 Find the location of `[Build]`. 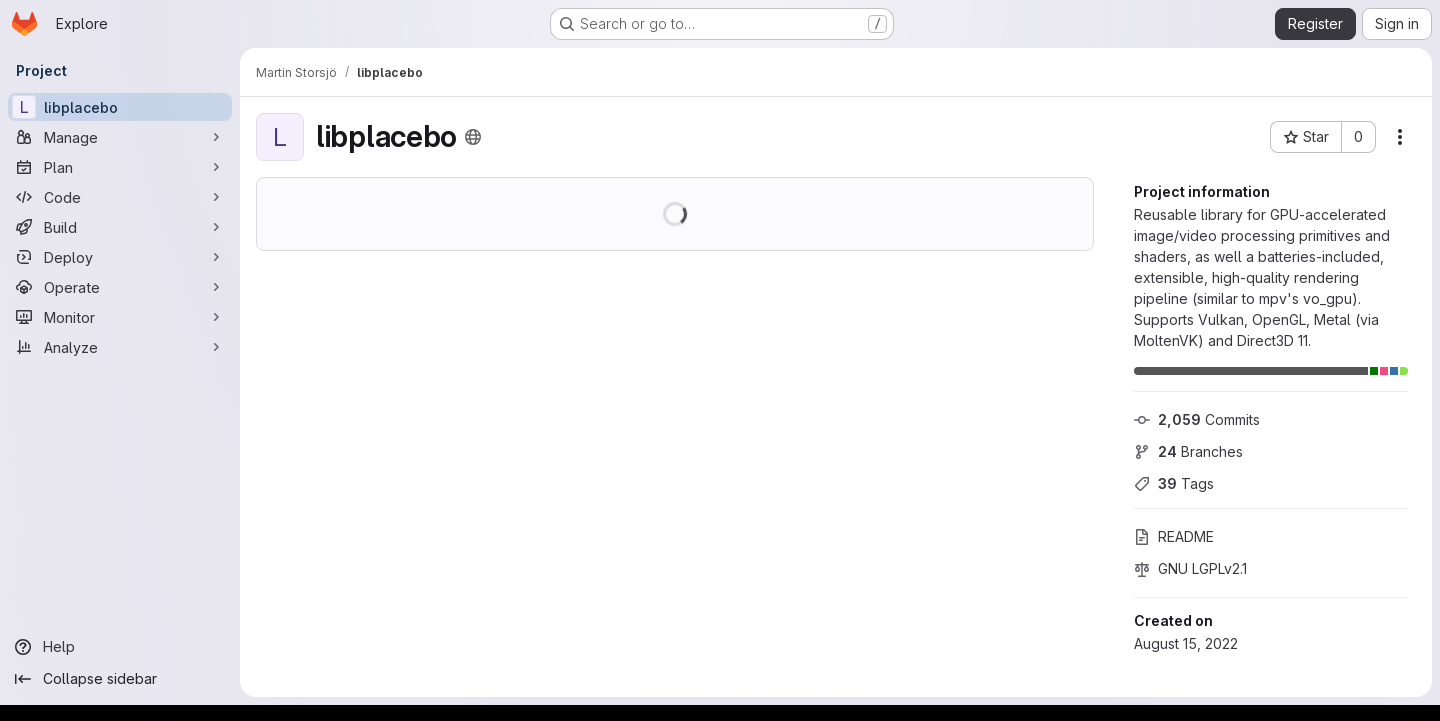

[Build] is located at coordinates (120, 227).